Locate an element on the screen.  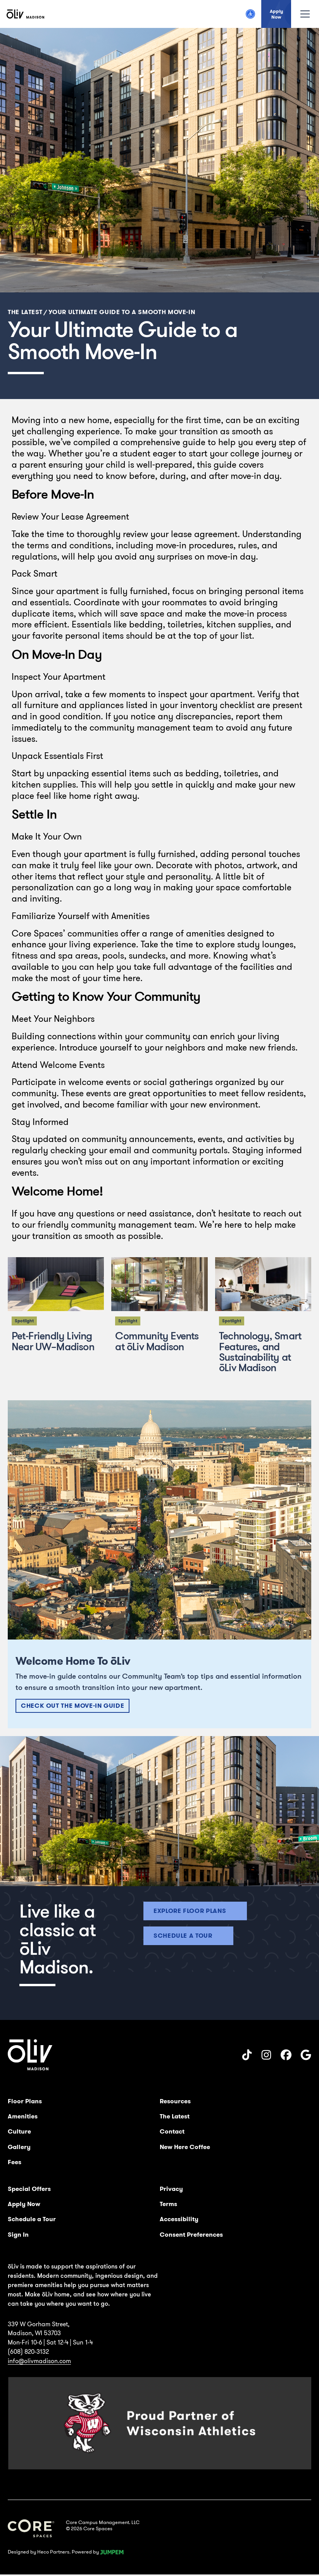
Terms [menuitem] is located at coordinates (168, 2204).